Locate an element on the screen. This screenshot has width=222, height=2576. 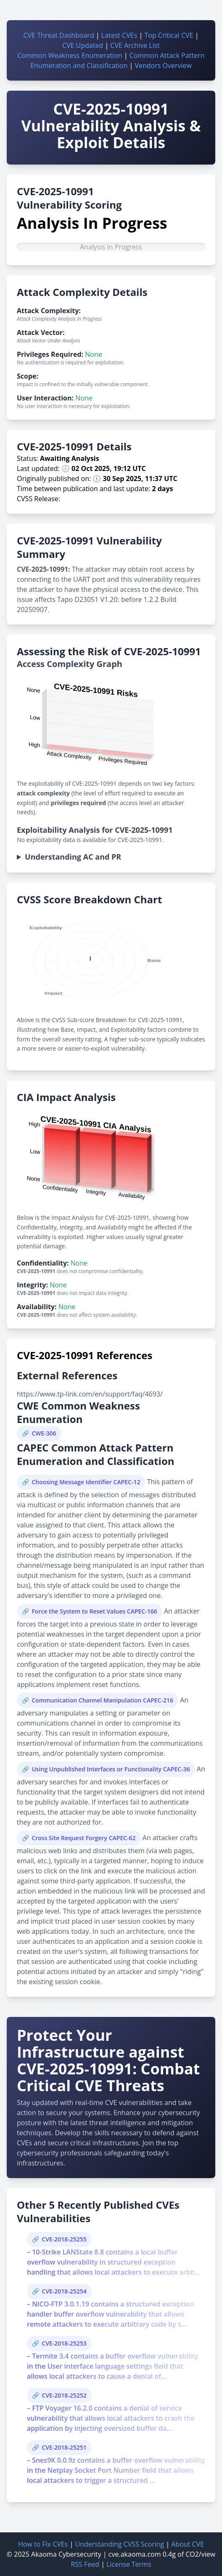
Vendors Overview is located at coordinates (163, 65).